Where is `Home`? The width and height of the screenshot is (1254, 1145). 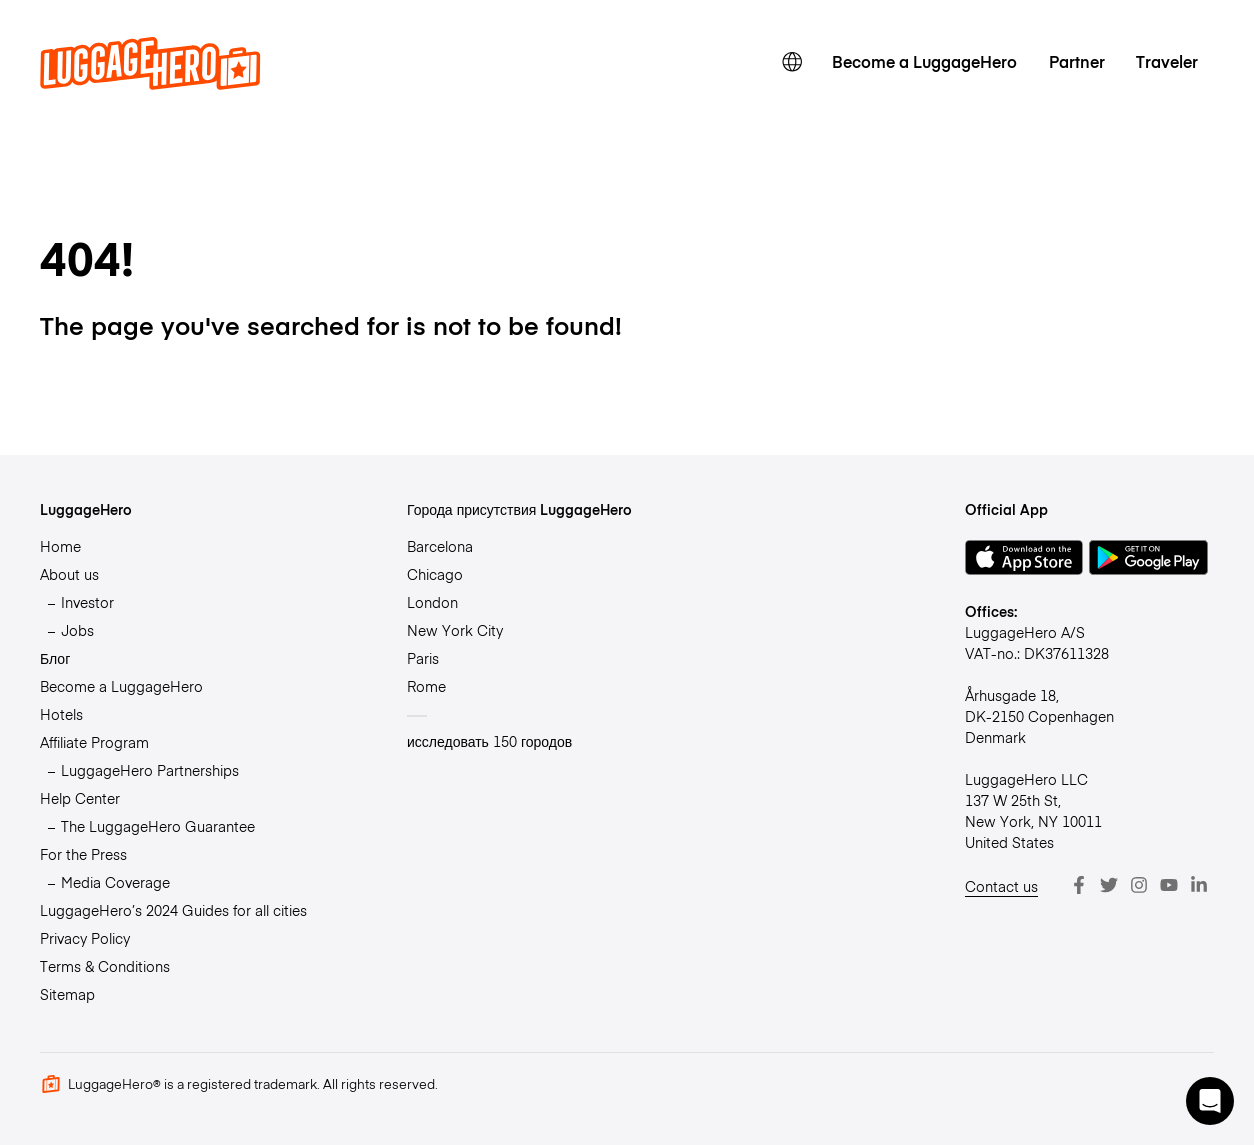
Home is located at coordinates (60, 546).